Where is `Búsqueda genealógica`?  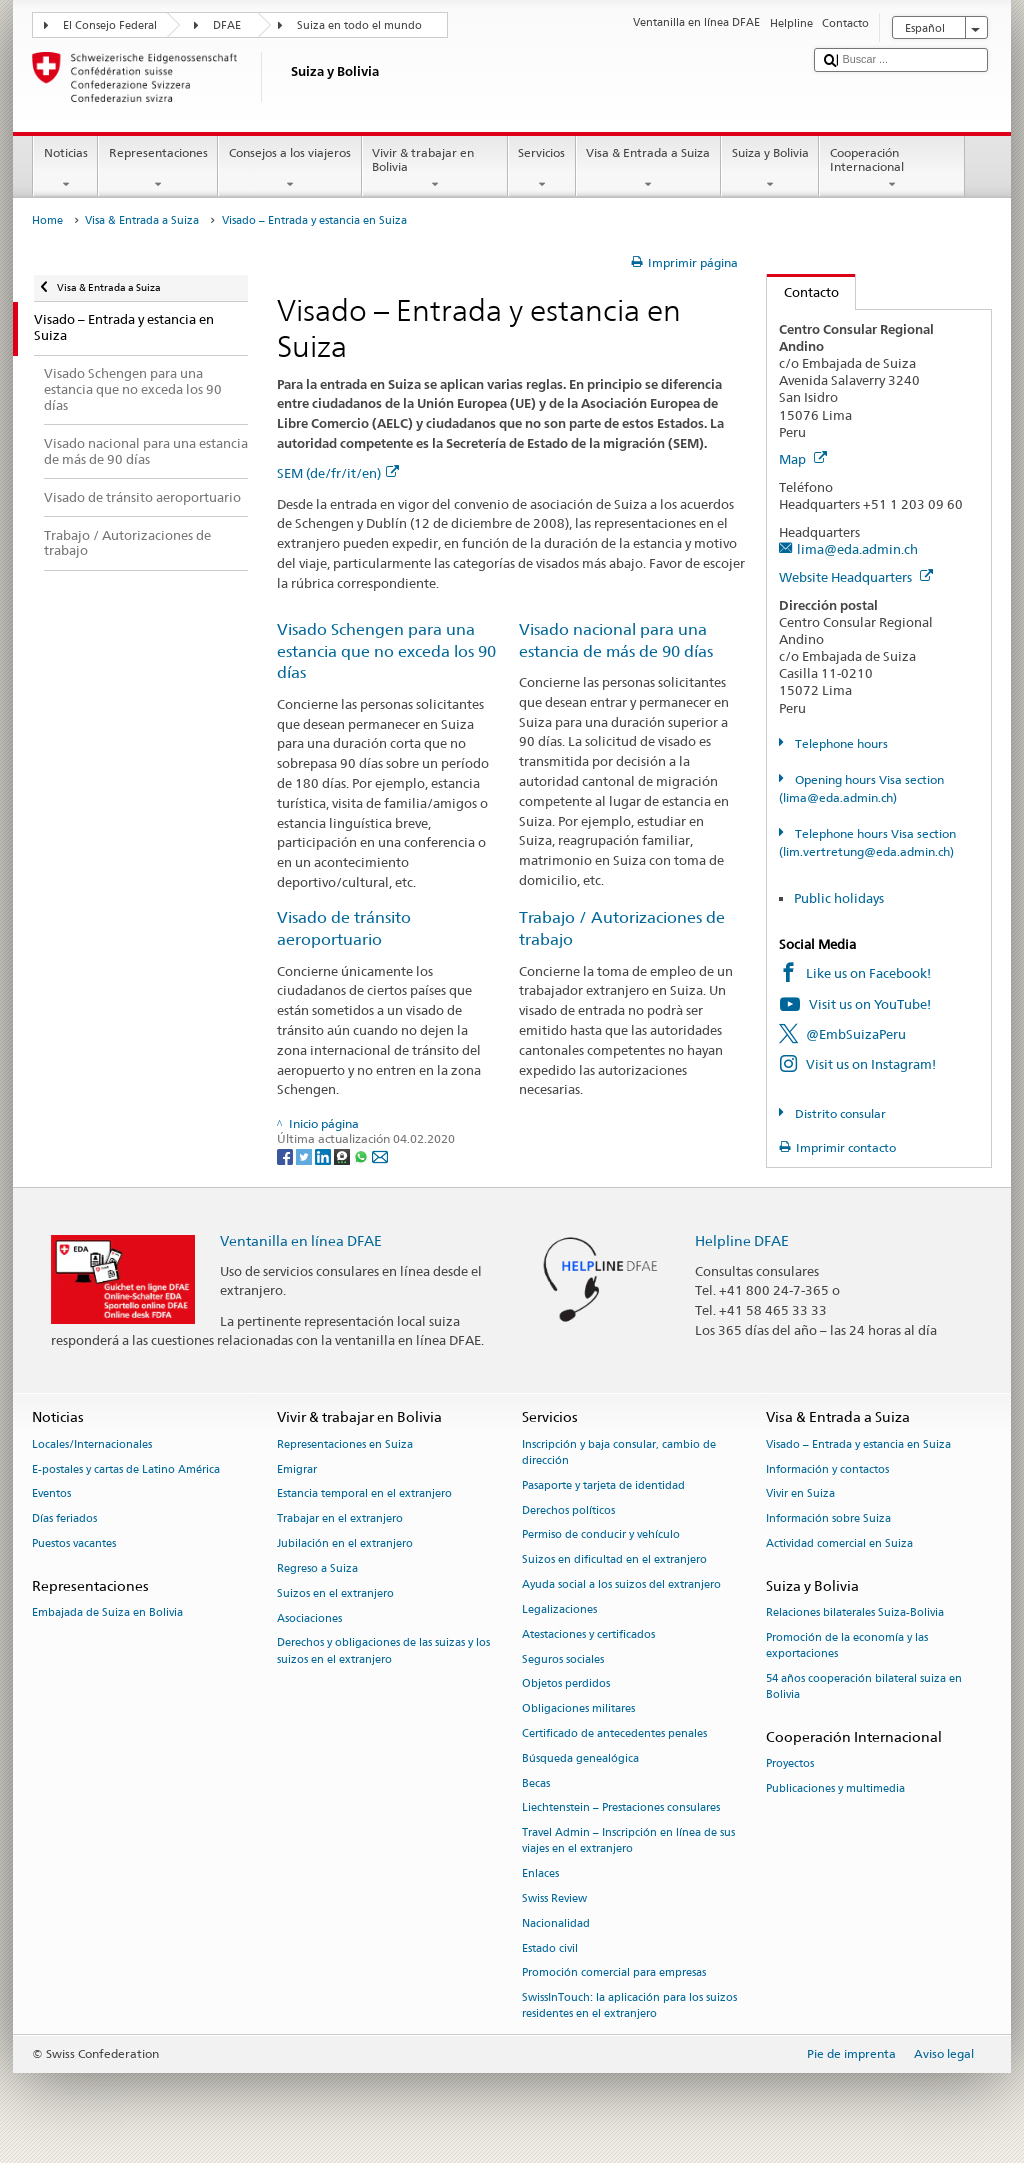 Búsqueda genealógica is located at coordinates (580, 1758).